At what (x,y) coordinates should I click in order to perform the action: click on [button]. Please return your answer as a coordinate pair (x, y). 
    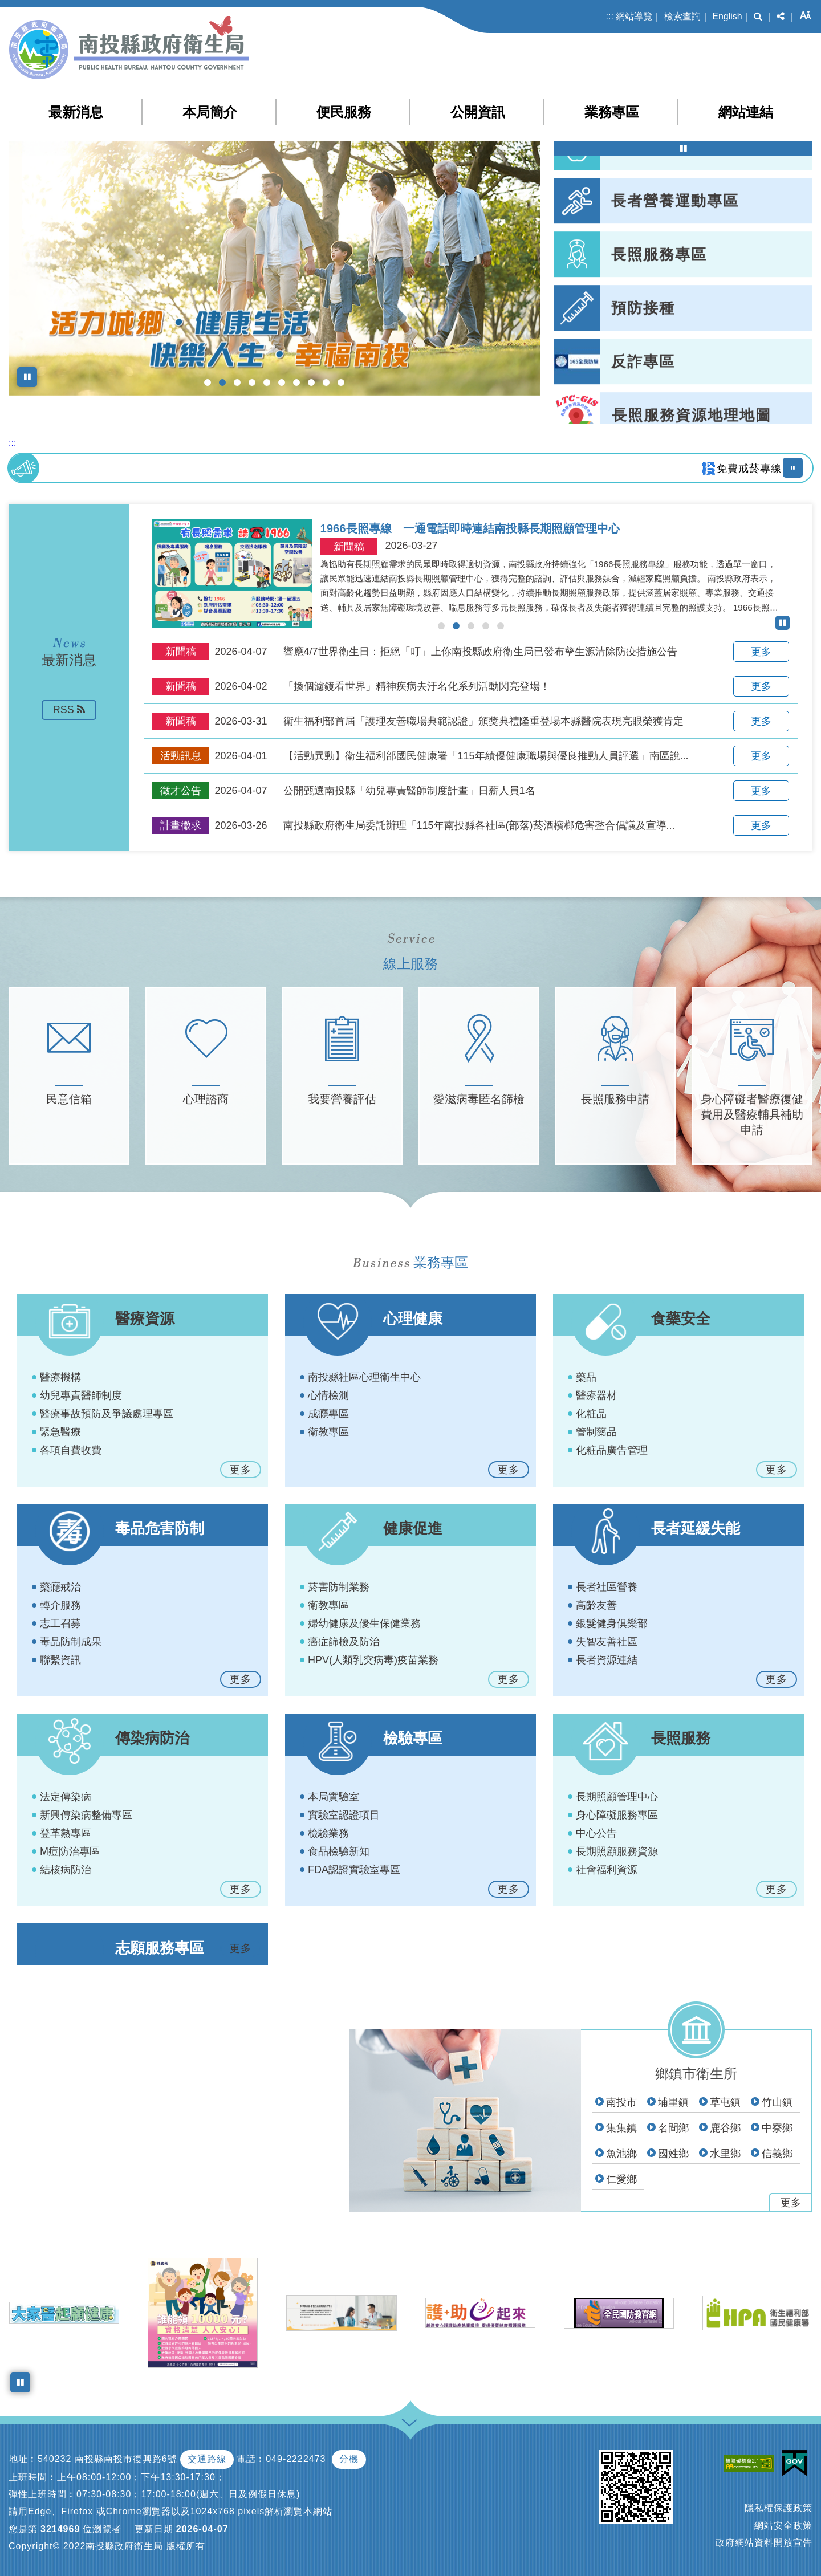
    Looking at the image, I should click on (758, 17).